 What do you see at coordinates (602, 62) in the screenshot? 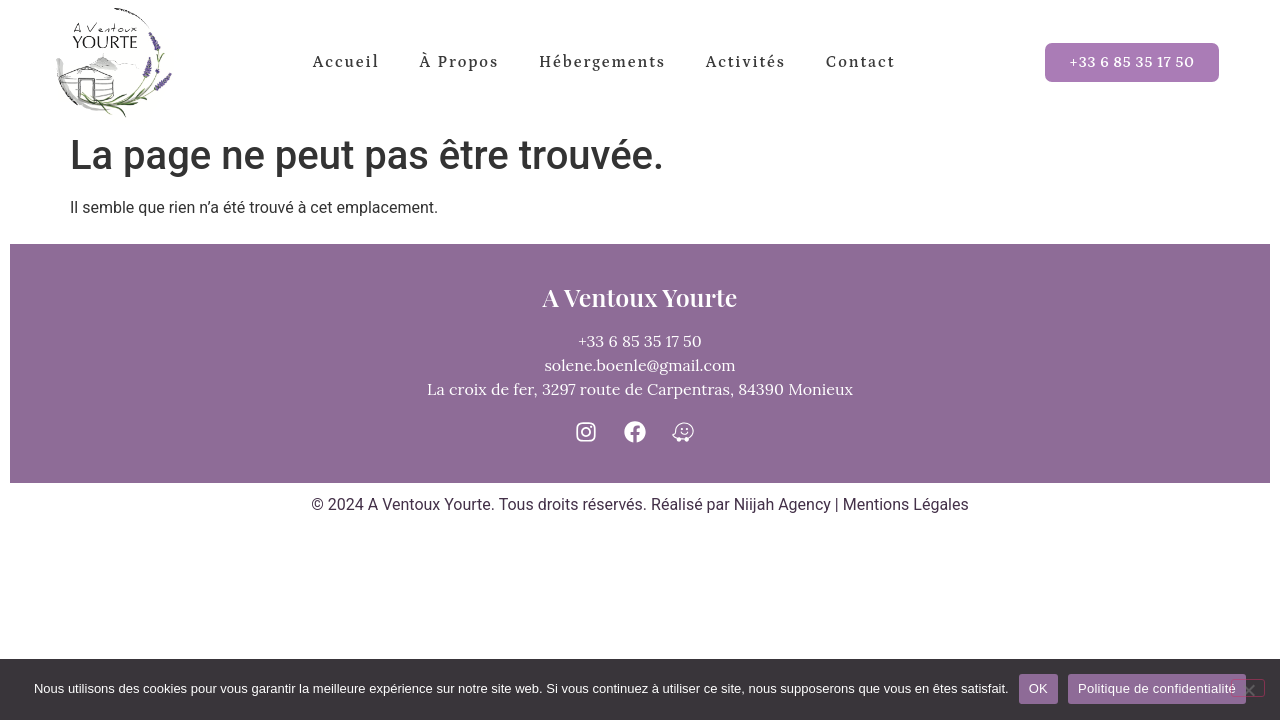
I see `Hébergements` at bounding box center [602, 62].